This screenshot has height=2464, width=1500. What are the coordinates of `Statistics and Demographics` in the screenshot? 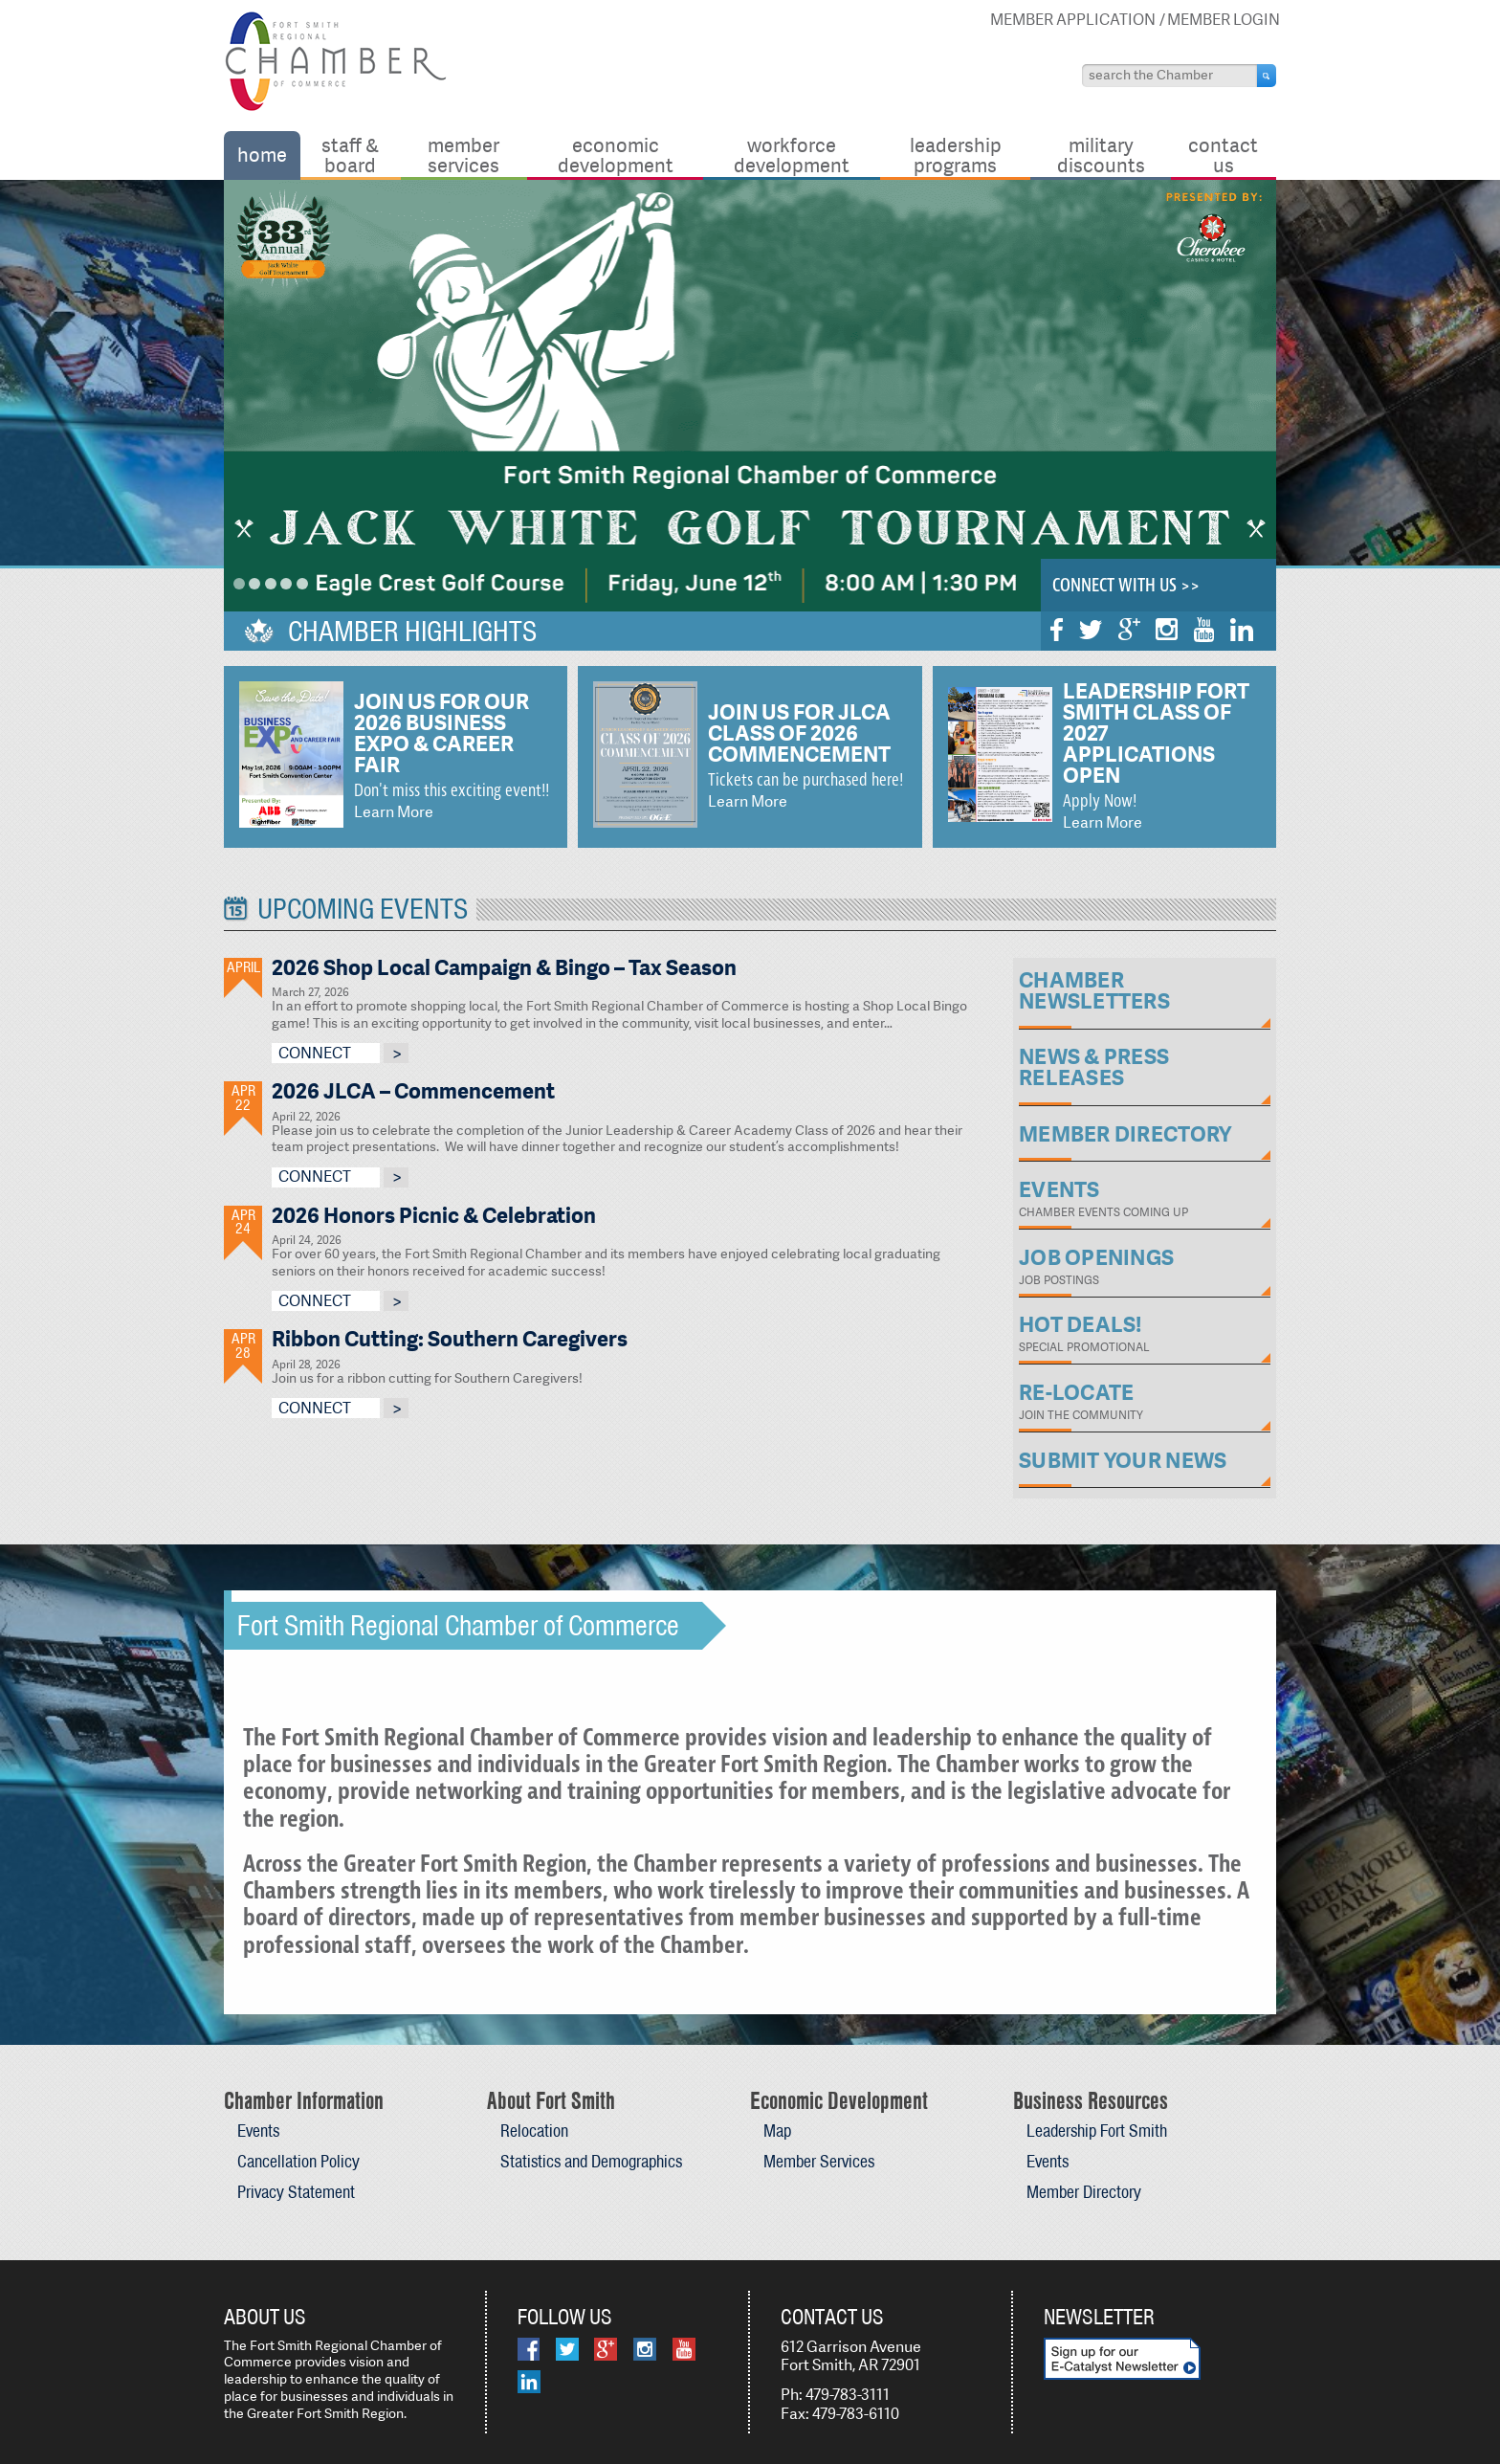 It's located at (591, 2161).